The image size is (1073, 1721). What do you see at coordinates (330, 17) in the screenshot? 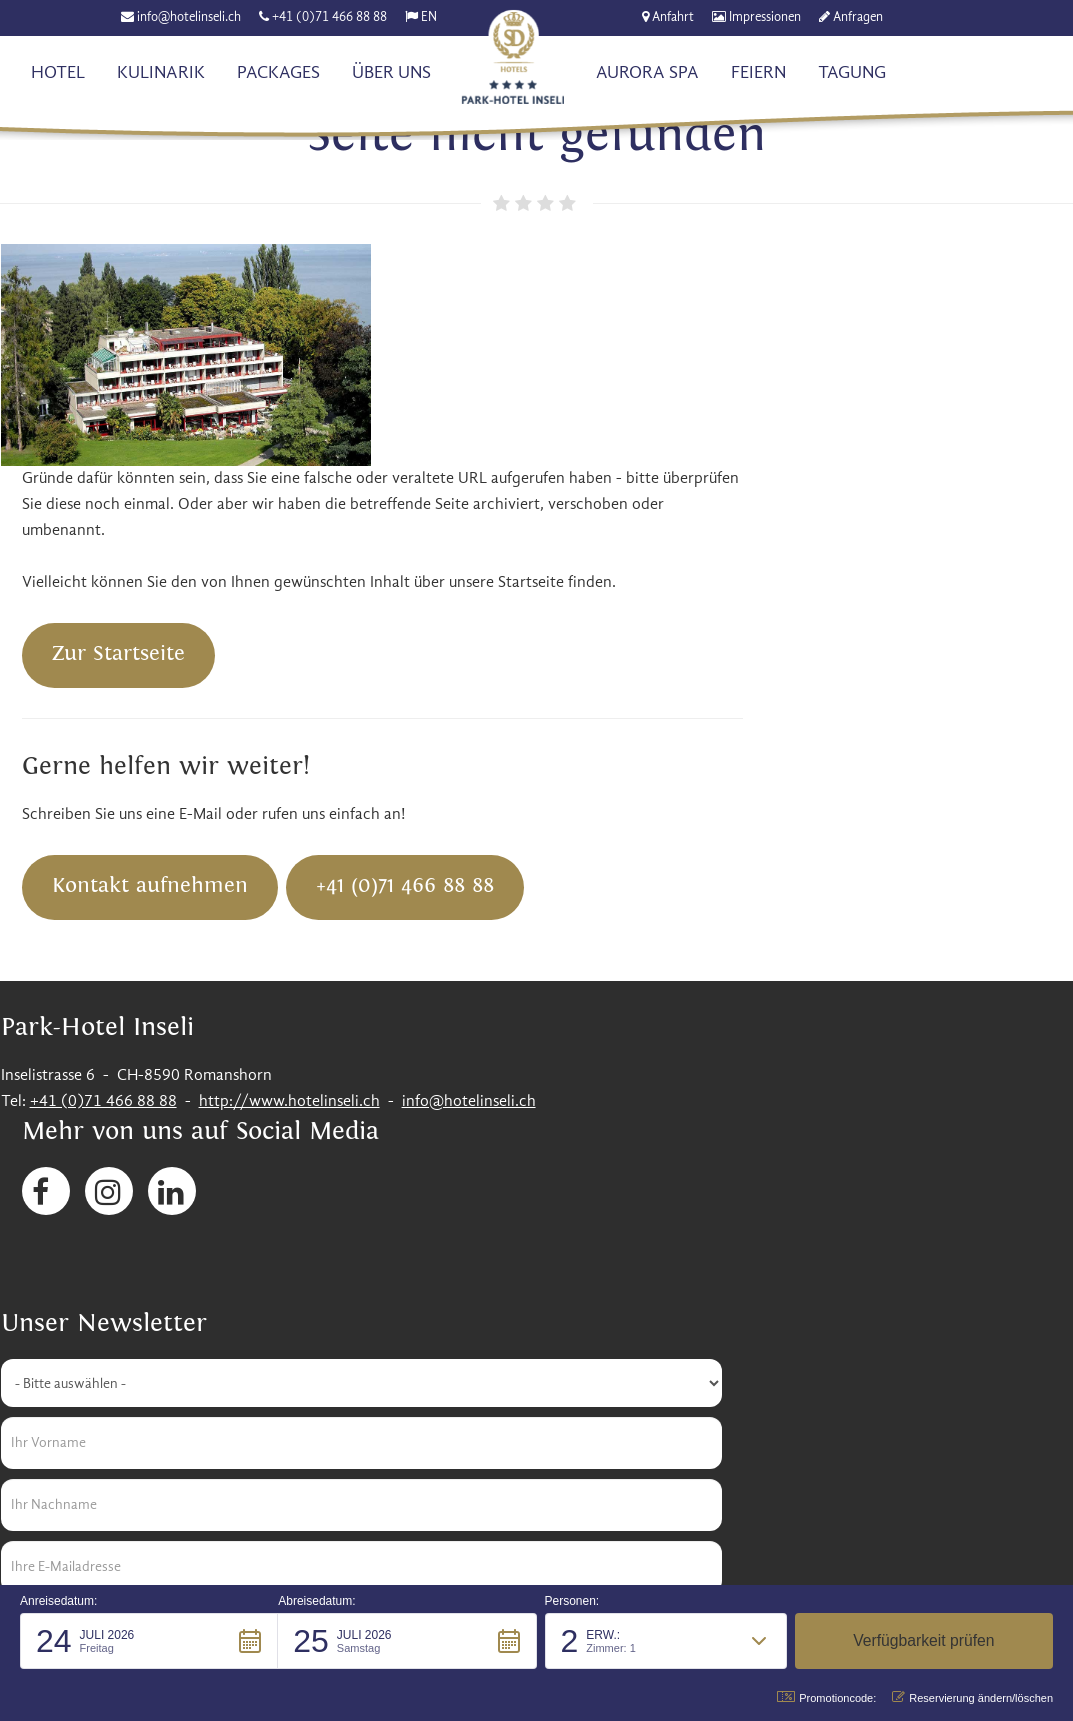
I see `+41 (0)71 466 88 88` at bounding box center [330, 17].